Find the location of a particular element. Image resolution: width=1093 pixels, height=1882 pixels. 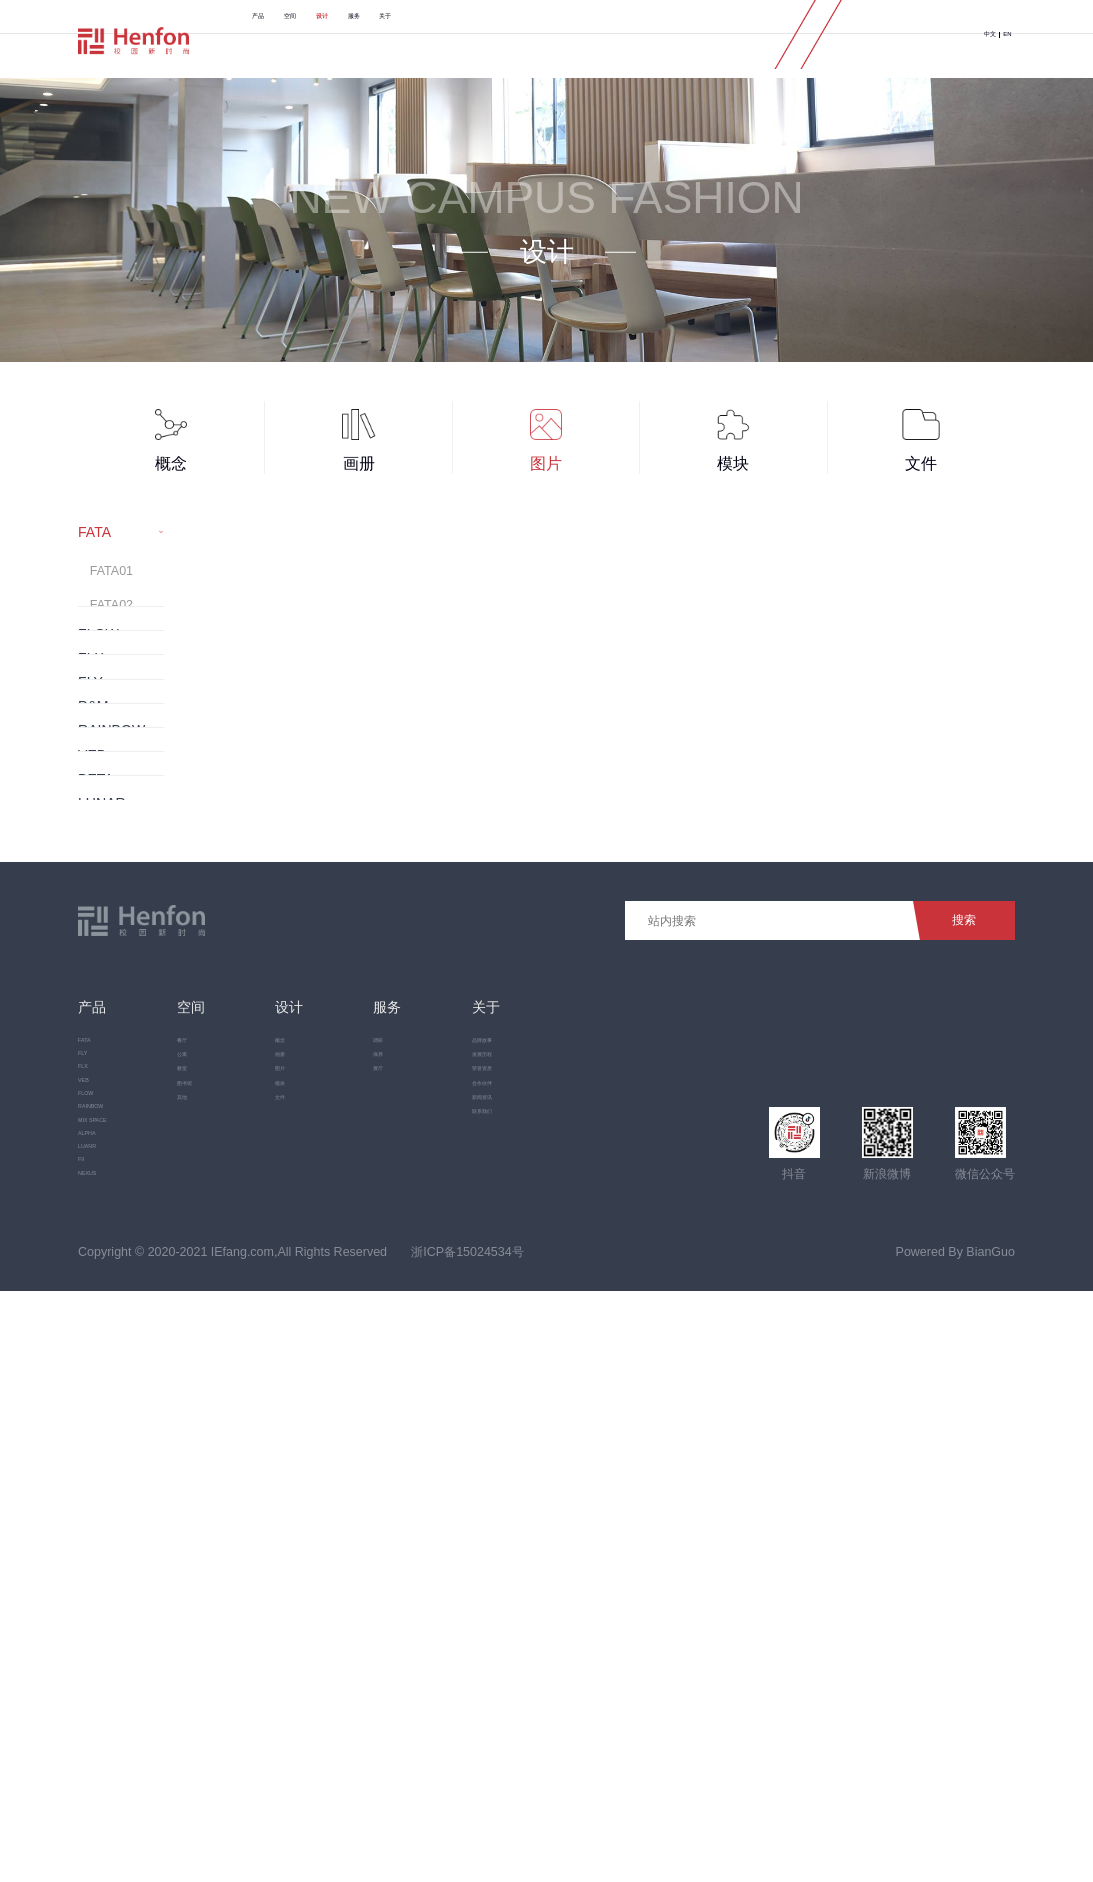

FLY is located at coordinates (89, 1469).